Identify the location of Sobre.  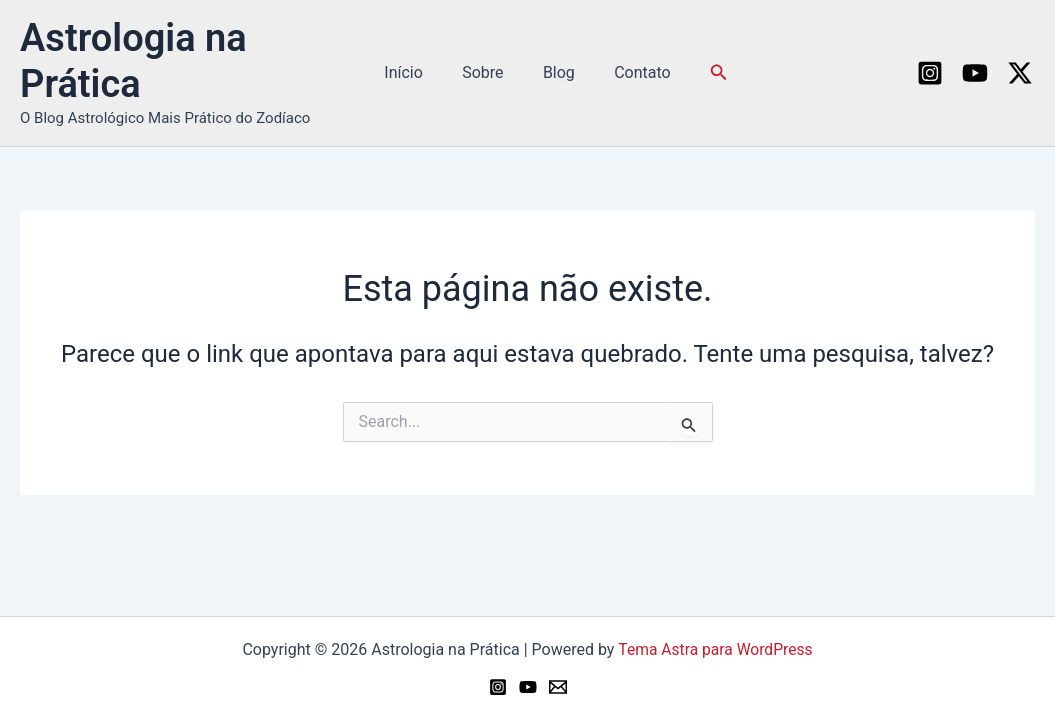
(486, 72).